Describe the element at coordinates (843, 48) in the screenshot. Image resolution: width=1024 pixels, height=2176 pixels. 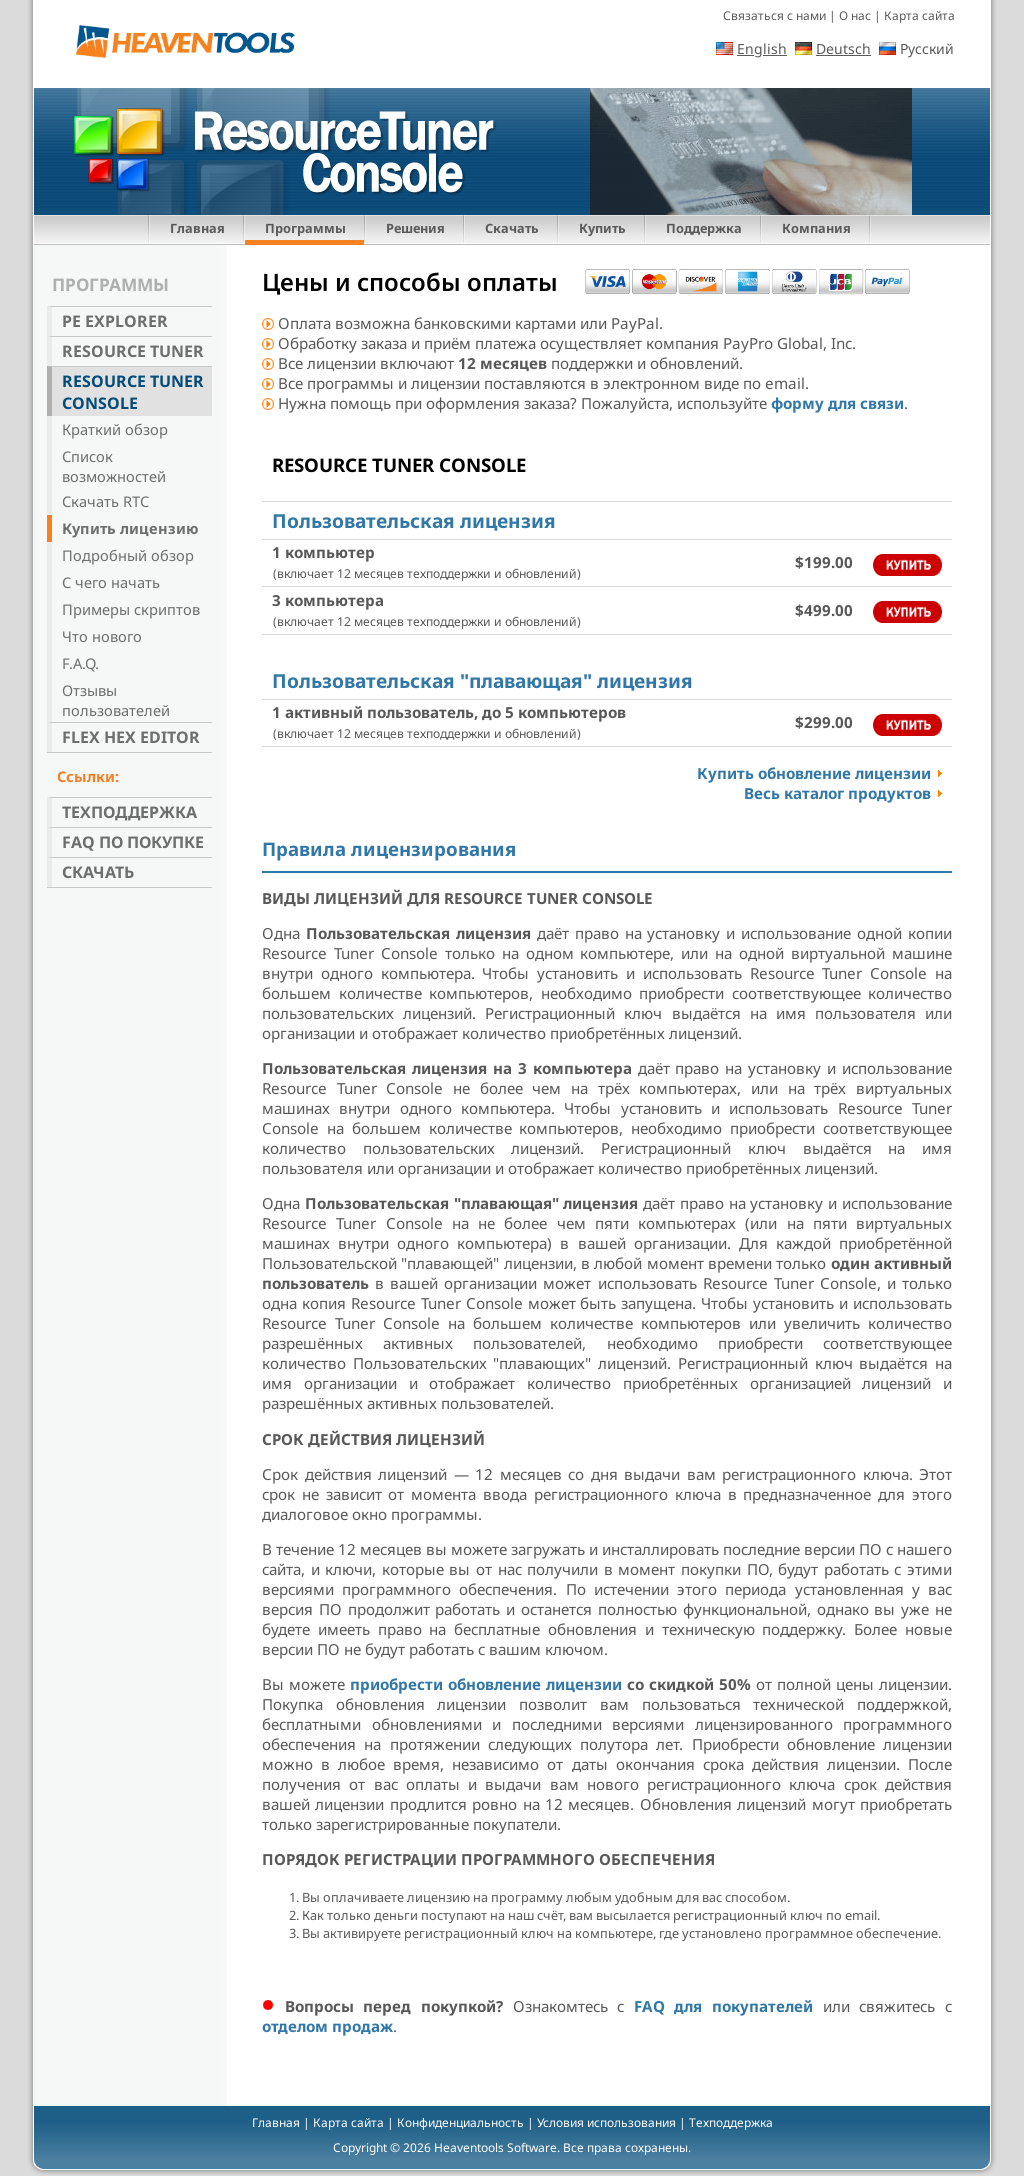
I see `Deutsch` at that location.